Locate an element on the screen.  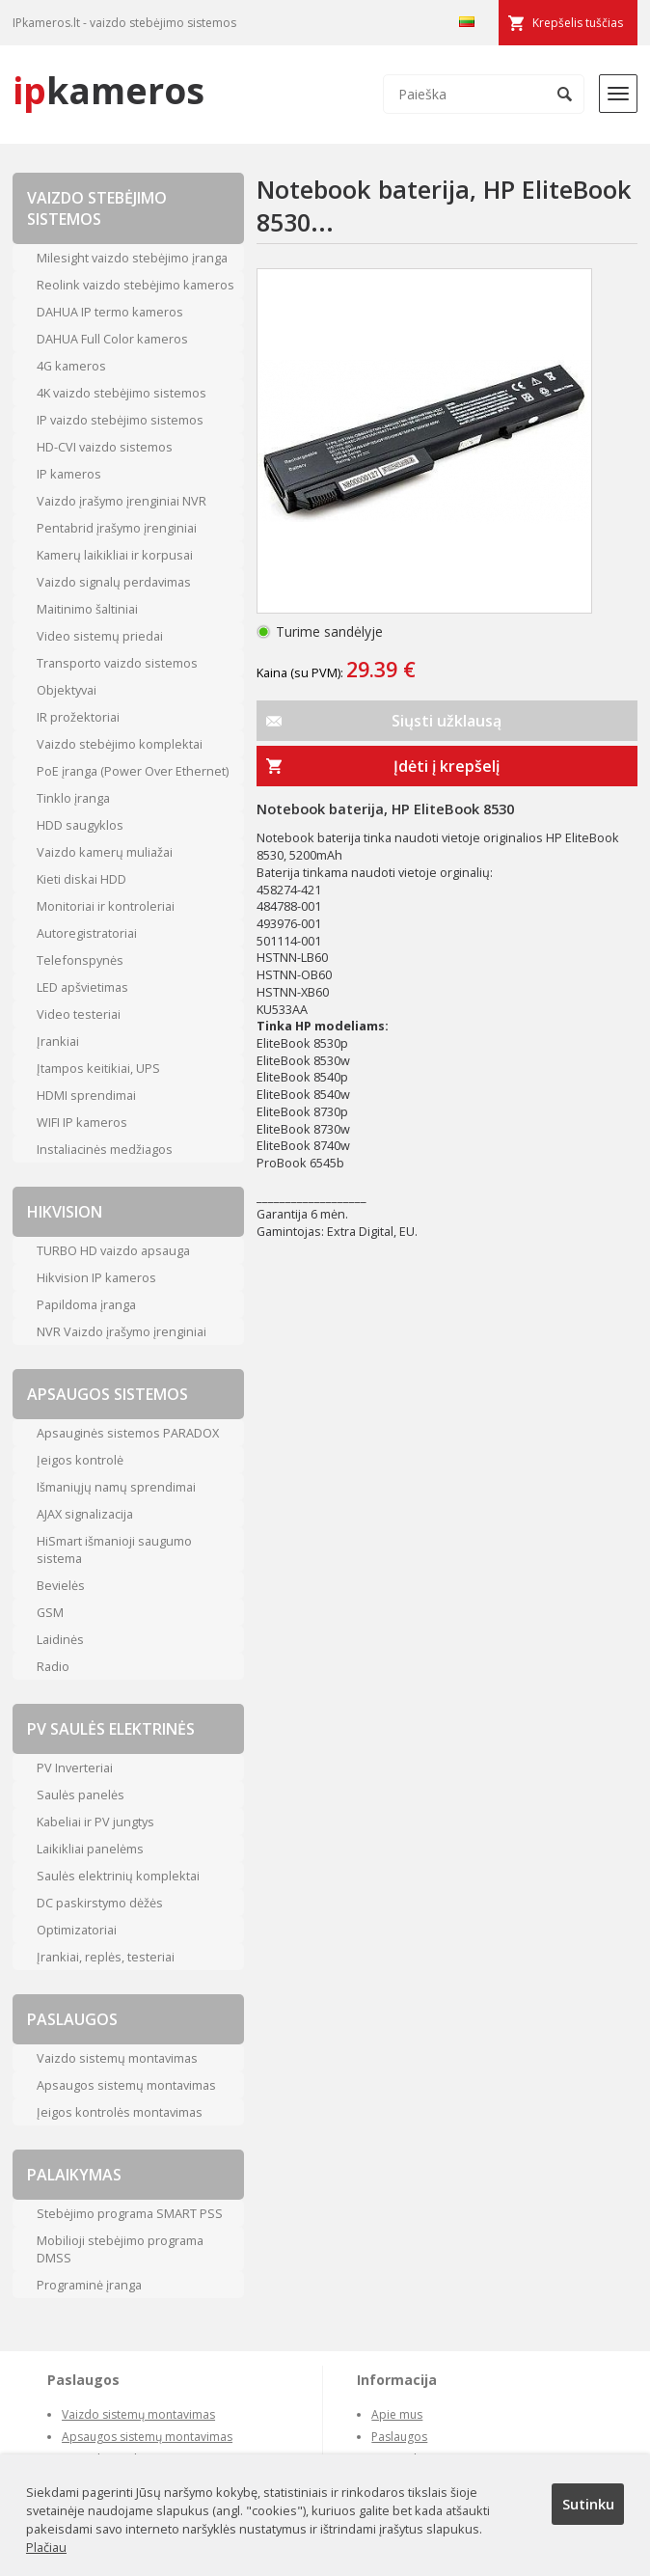
TURBO HD vaizdo apsauga is located at coordinates (113, 1250).